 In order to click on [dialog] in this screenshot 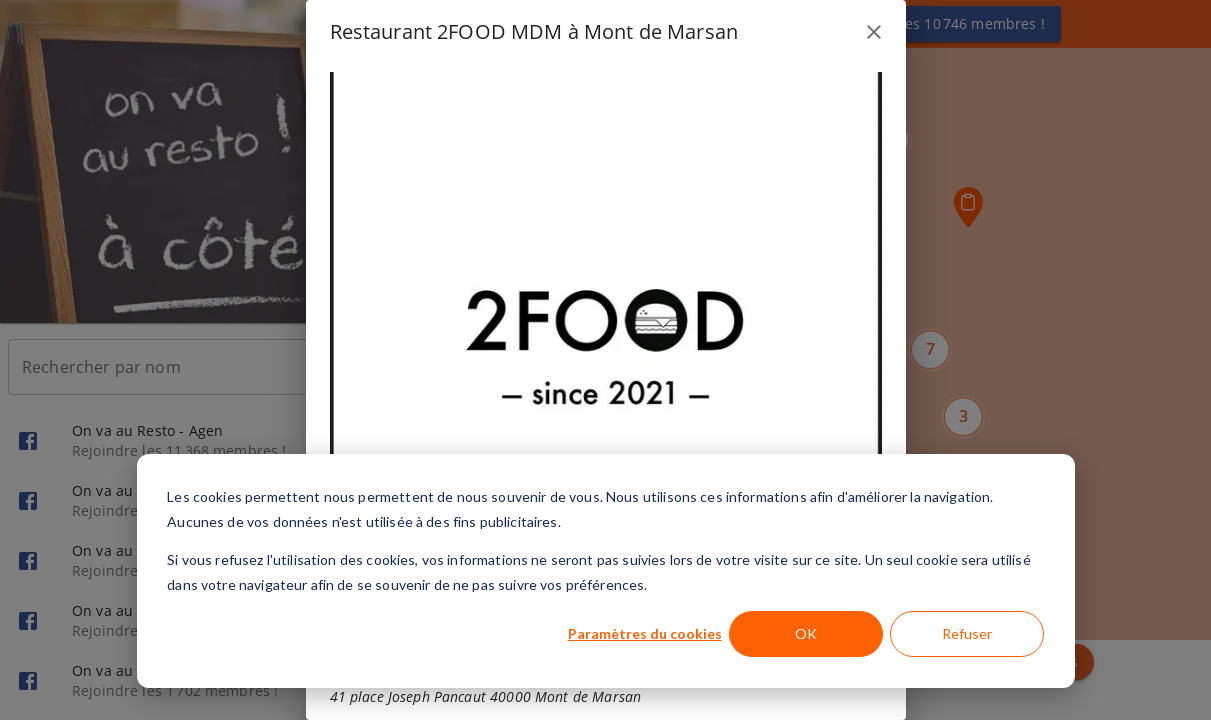, I will do `click(606, 571)`.